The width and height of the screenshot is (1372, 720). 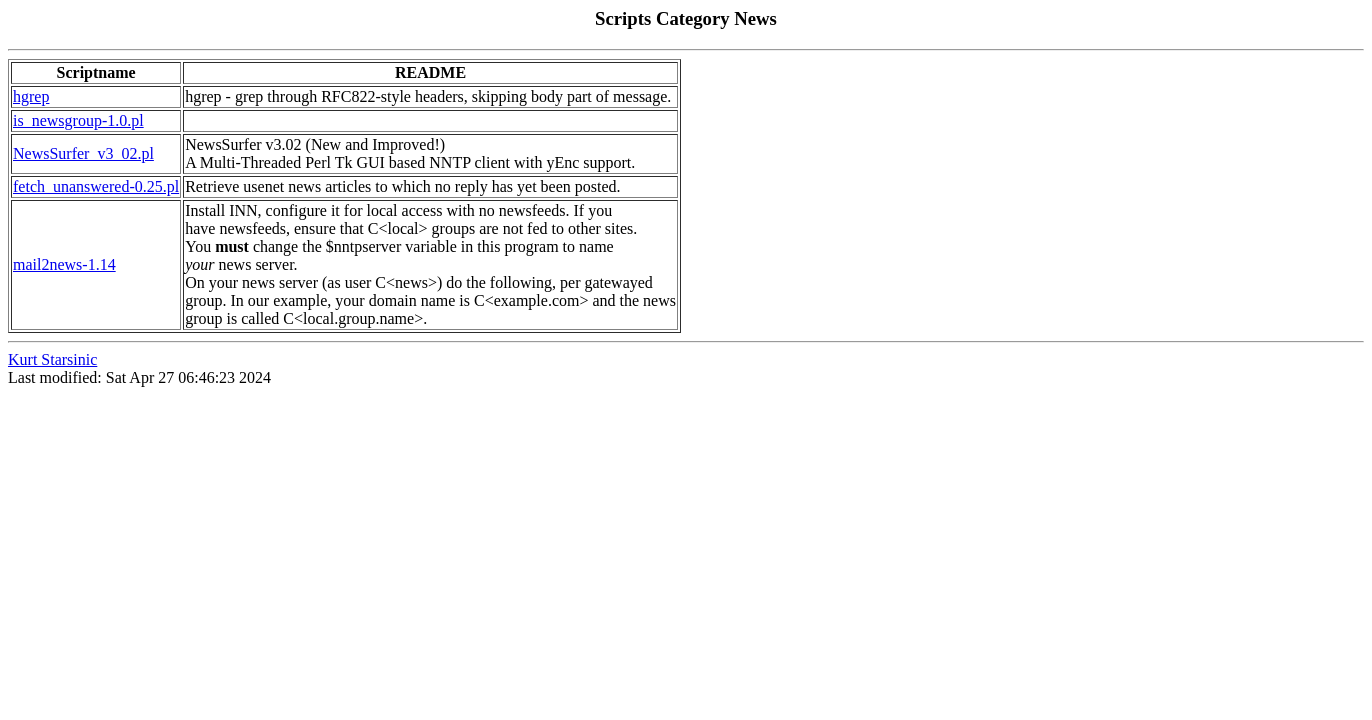 What do you see at coordinates (64, 264) in the screenshot?
I see `mail2news-1.14` at bounding box center [64, 264].